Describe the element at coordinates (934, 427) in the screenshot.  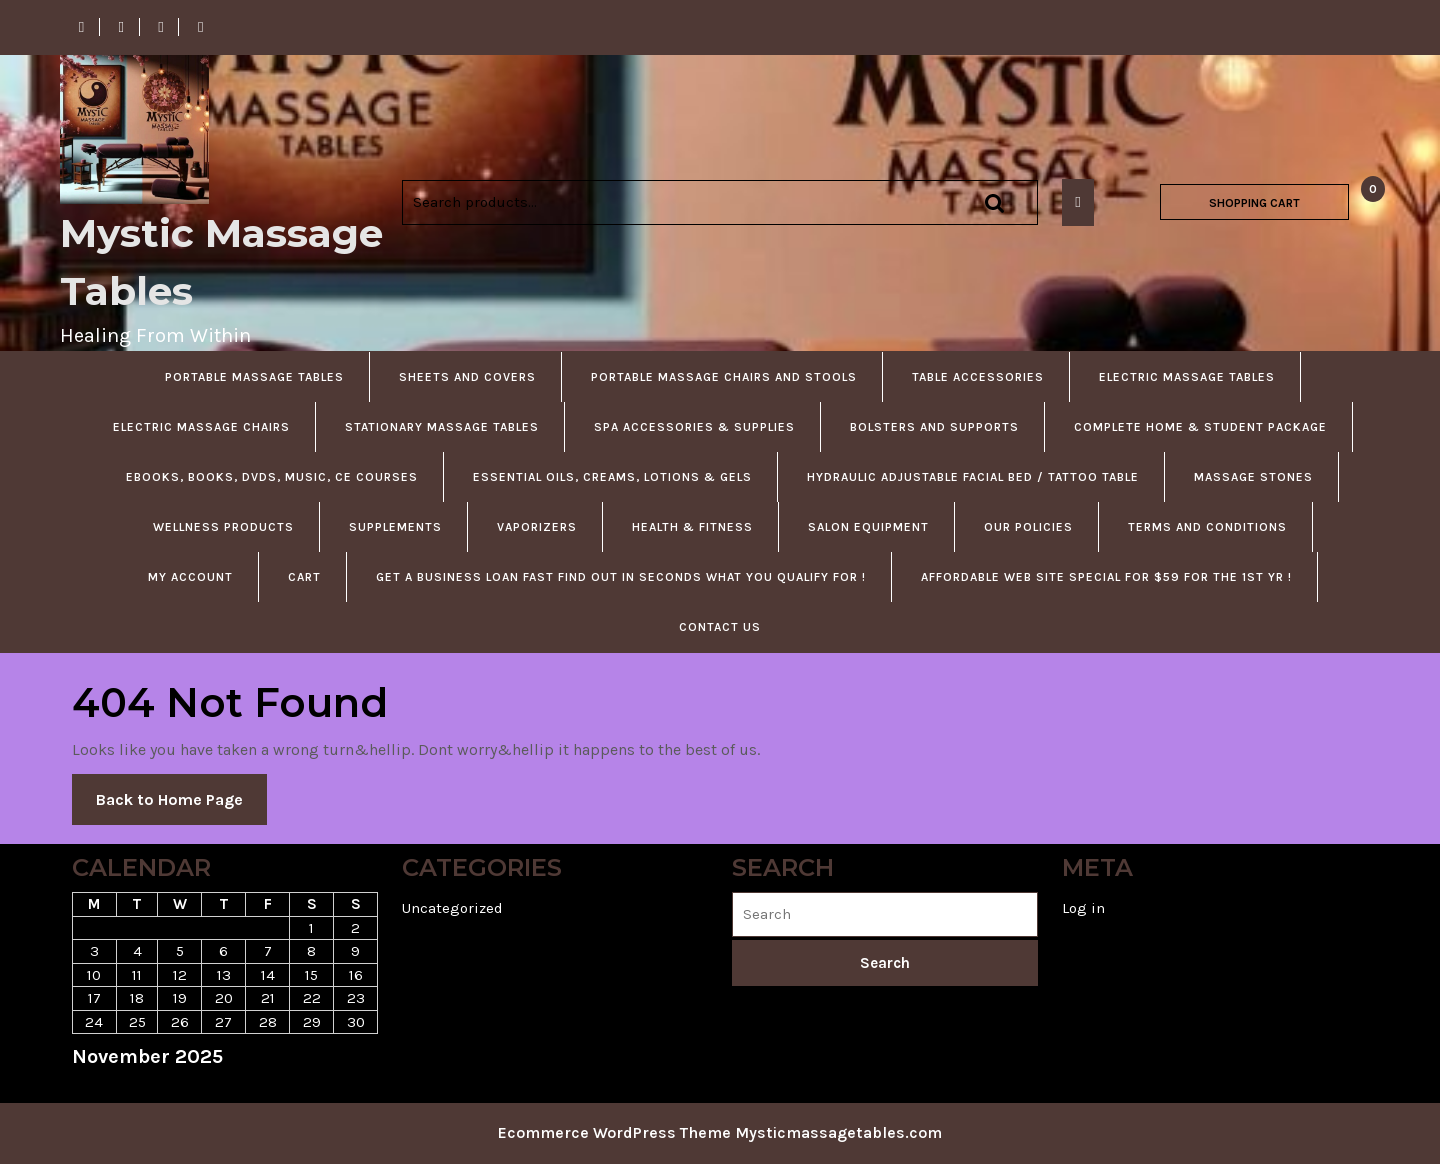
I see `Bolsters and Supports` at that location.